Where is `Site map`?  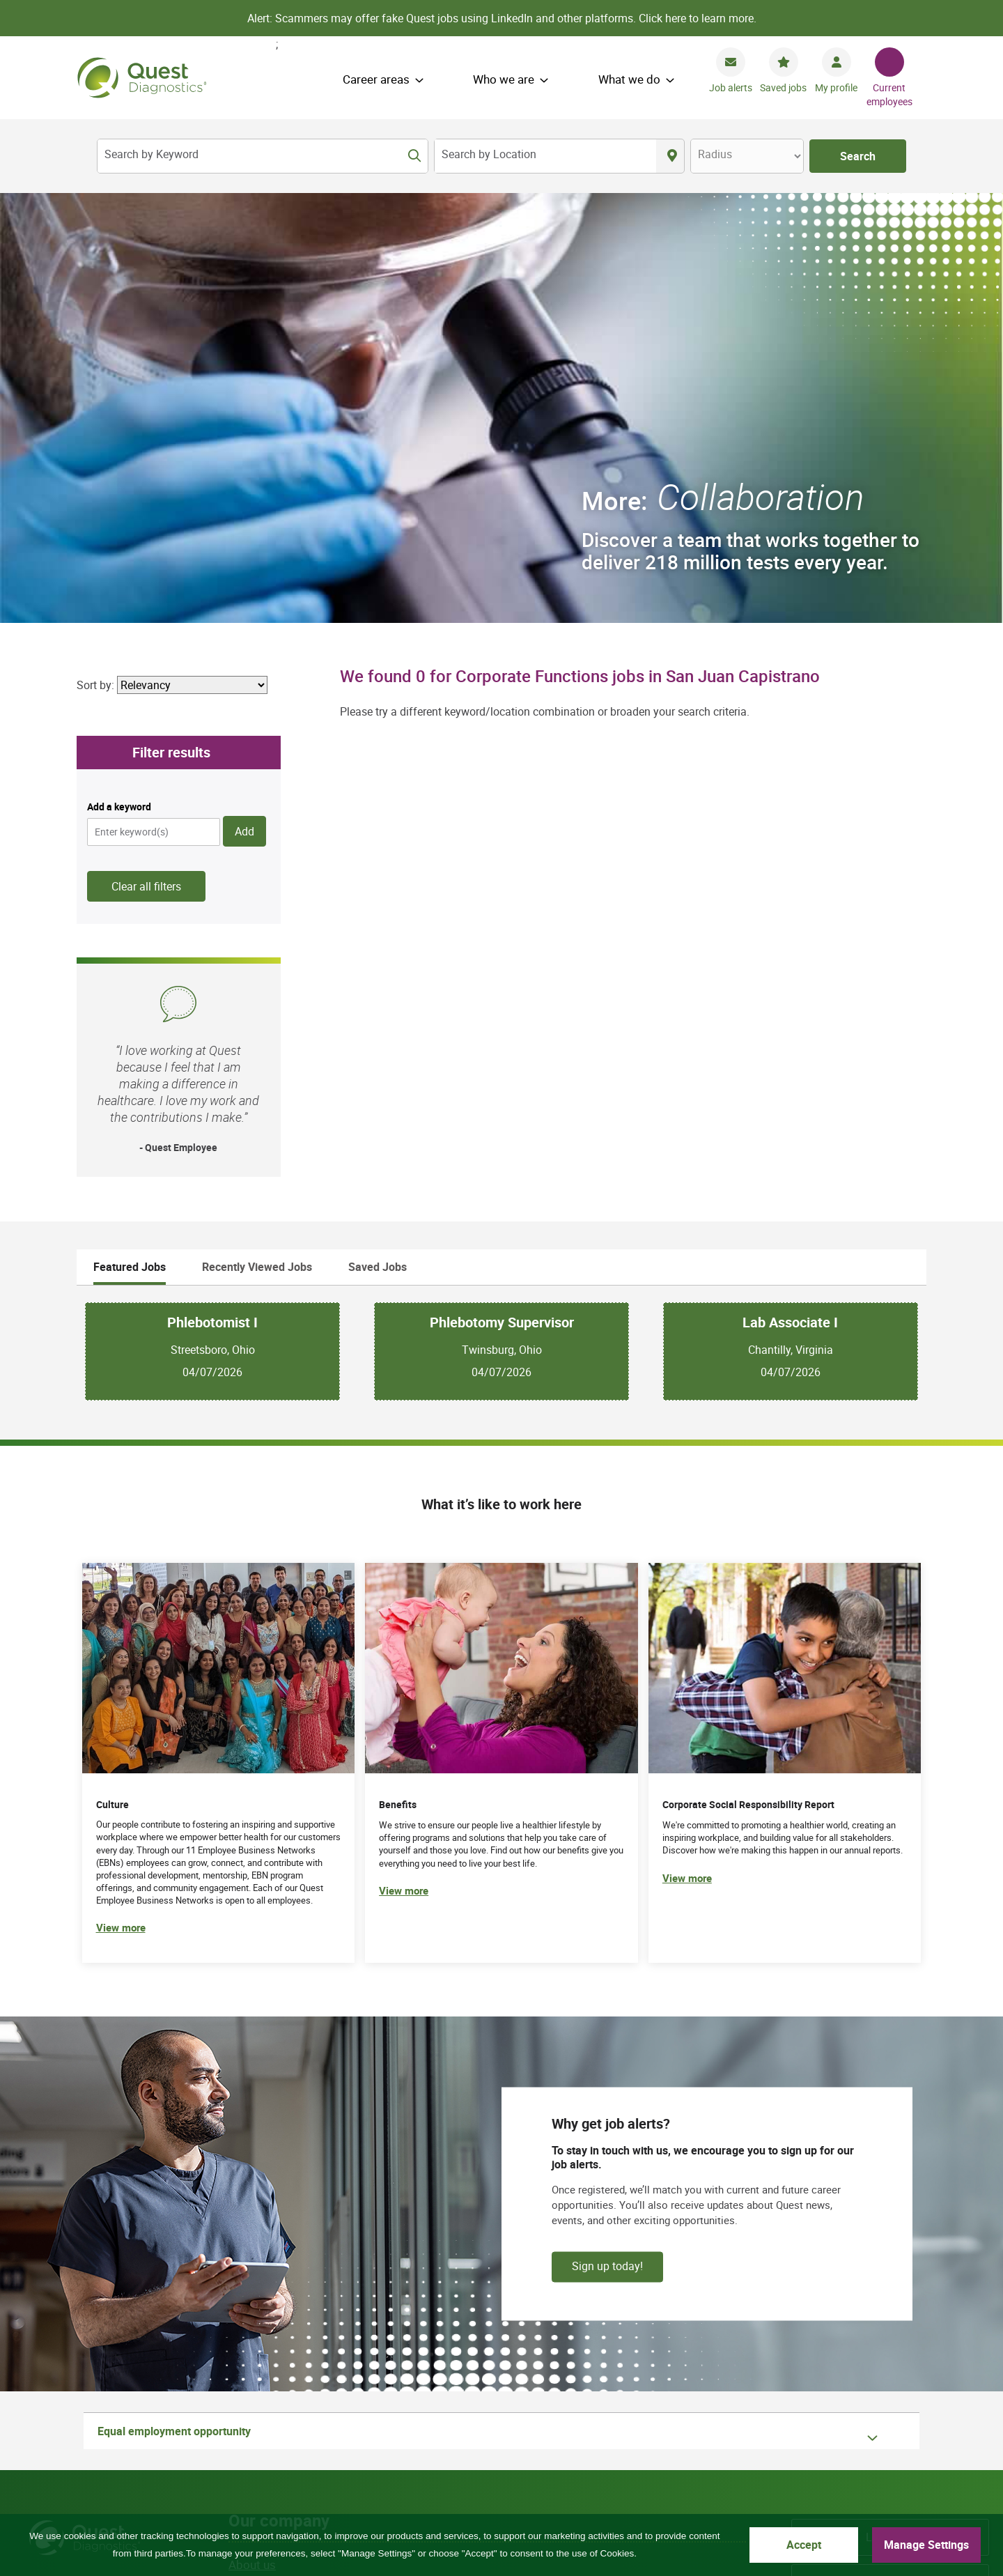
Site map is located at coordinates (247, 2462).